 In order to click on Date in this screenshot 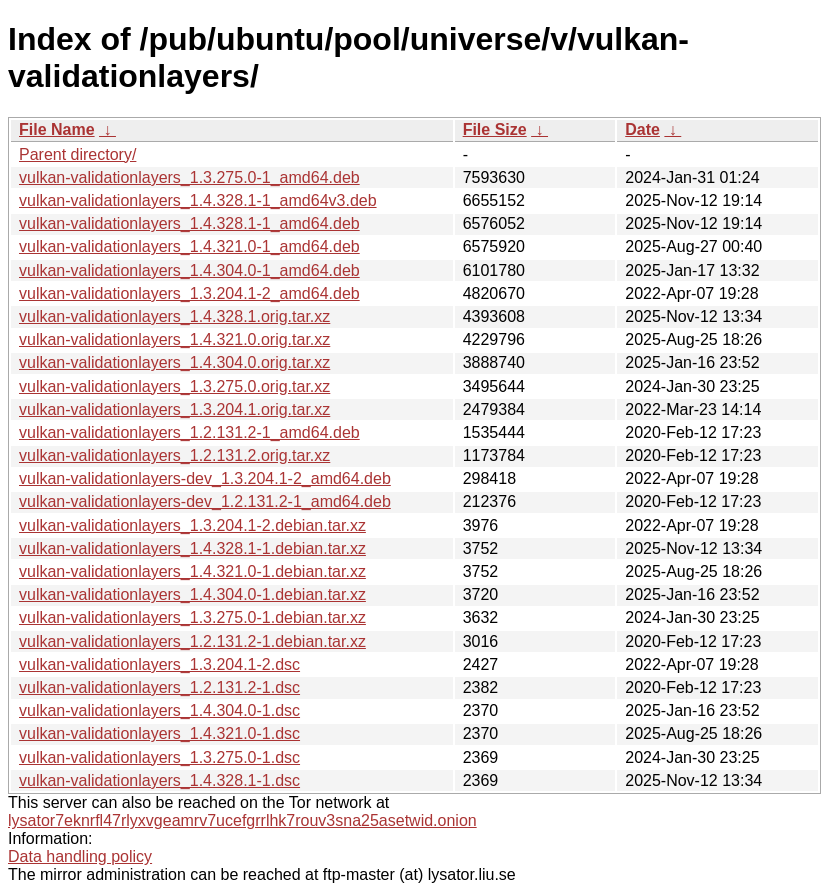, I will do `click(642, 129)`.